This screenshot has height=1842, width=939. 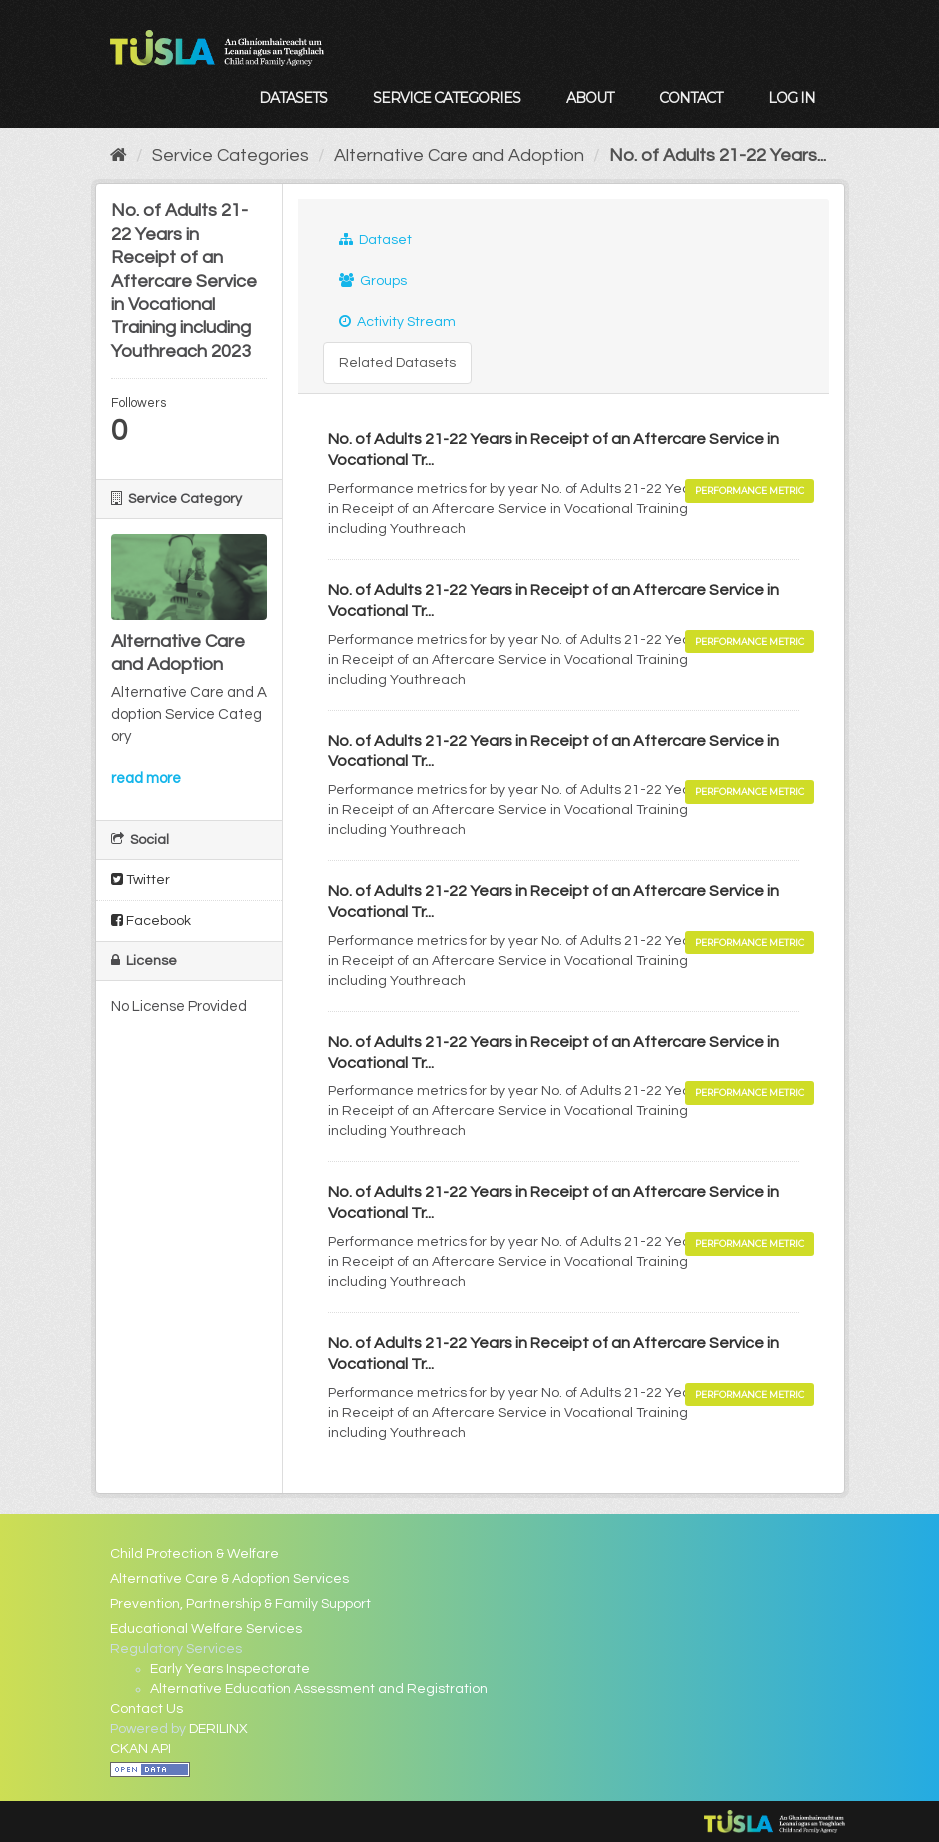 I want to click on Alternative Care and Adoption, so click(x=459, y=155).